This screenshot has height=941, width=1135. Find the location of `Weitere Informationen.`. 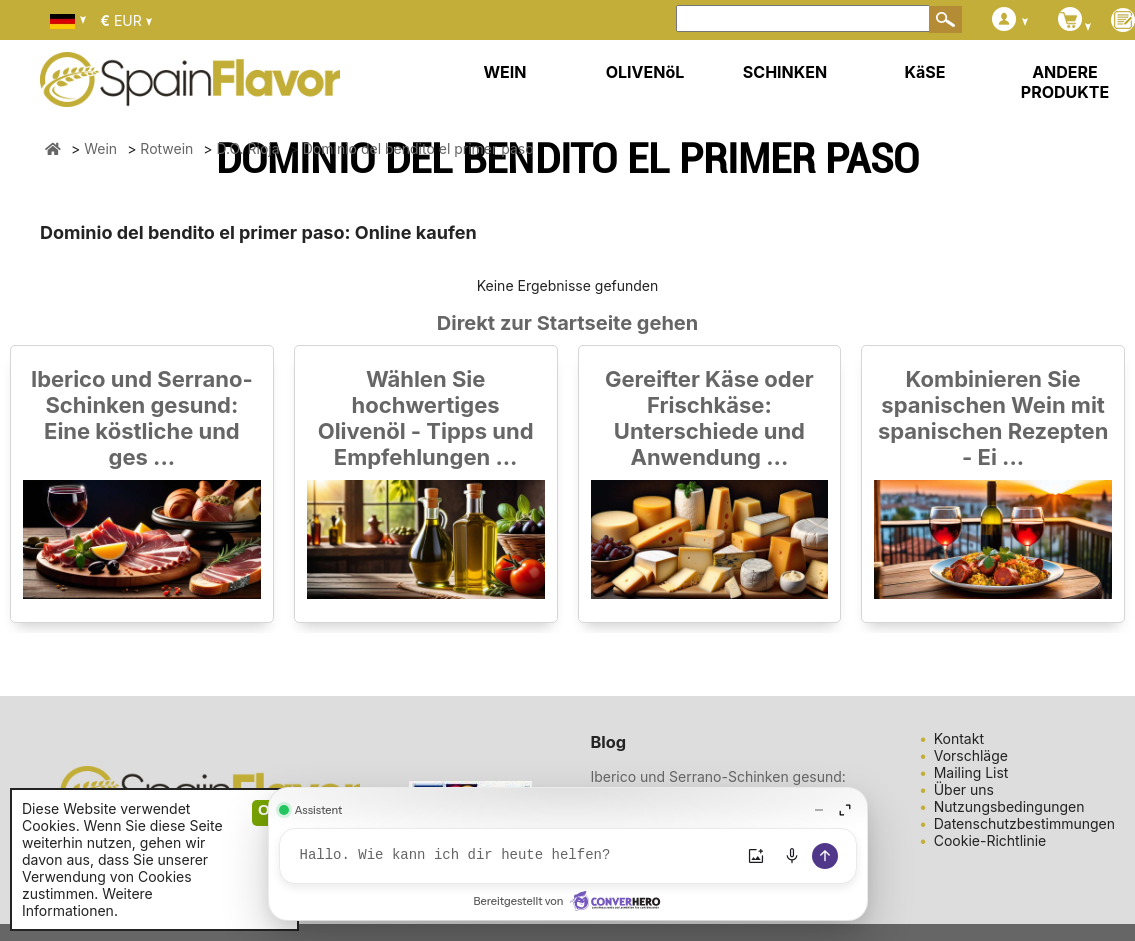

Weitere Informationen. is located at coordinates (87, 902).